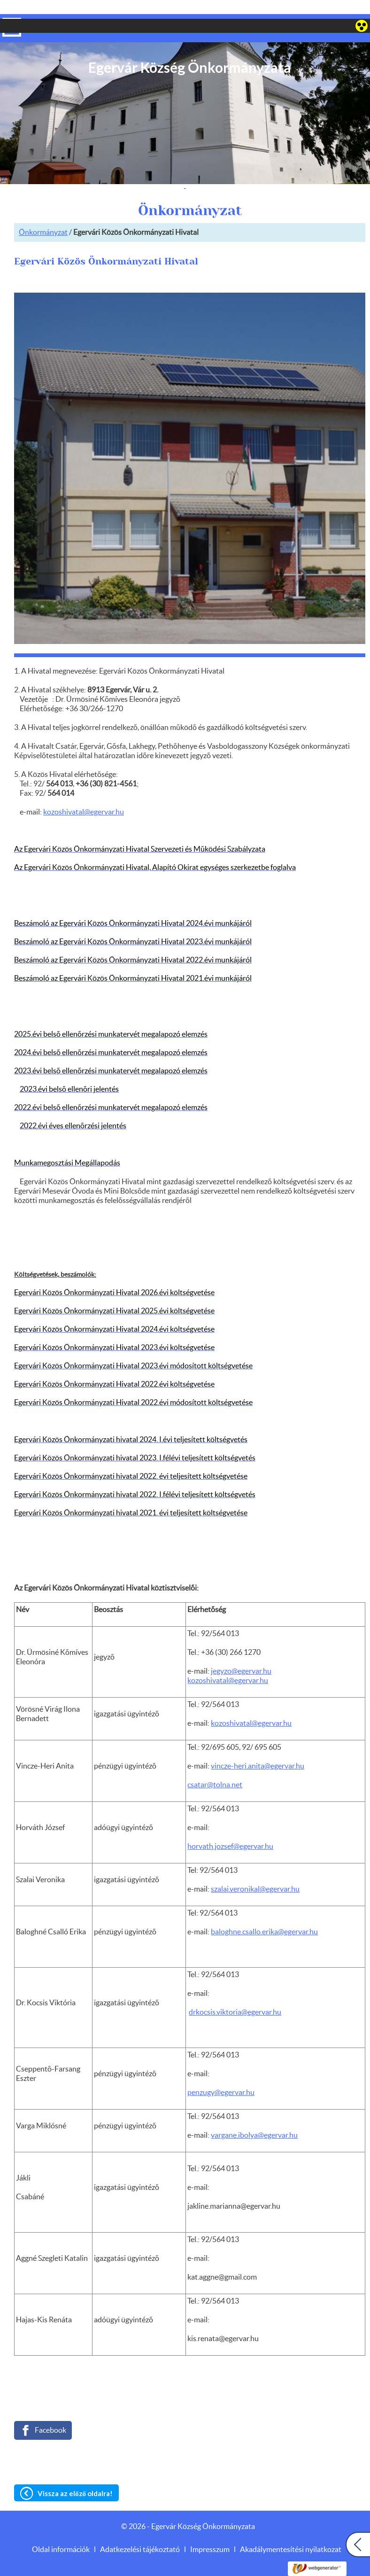 The width and height of the screenshot is (370, 2576). Describe the element at coordinates (210, 2531) in the screenshot. I see `Impresszum` at that location.